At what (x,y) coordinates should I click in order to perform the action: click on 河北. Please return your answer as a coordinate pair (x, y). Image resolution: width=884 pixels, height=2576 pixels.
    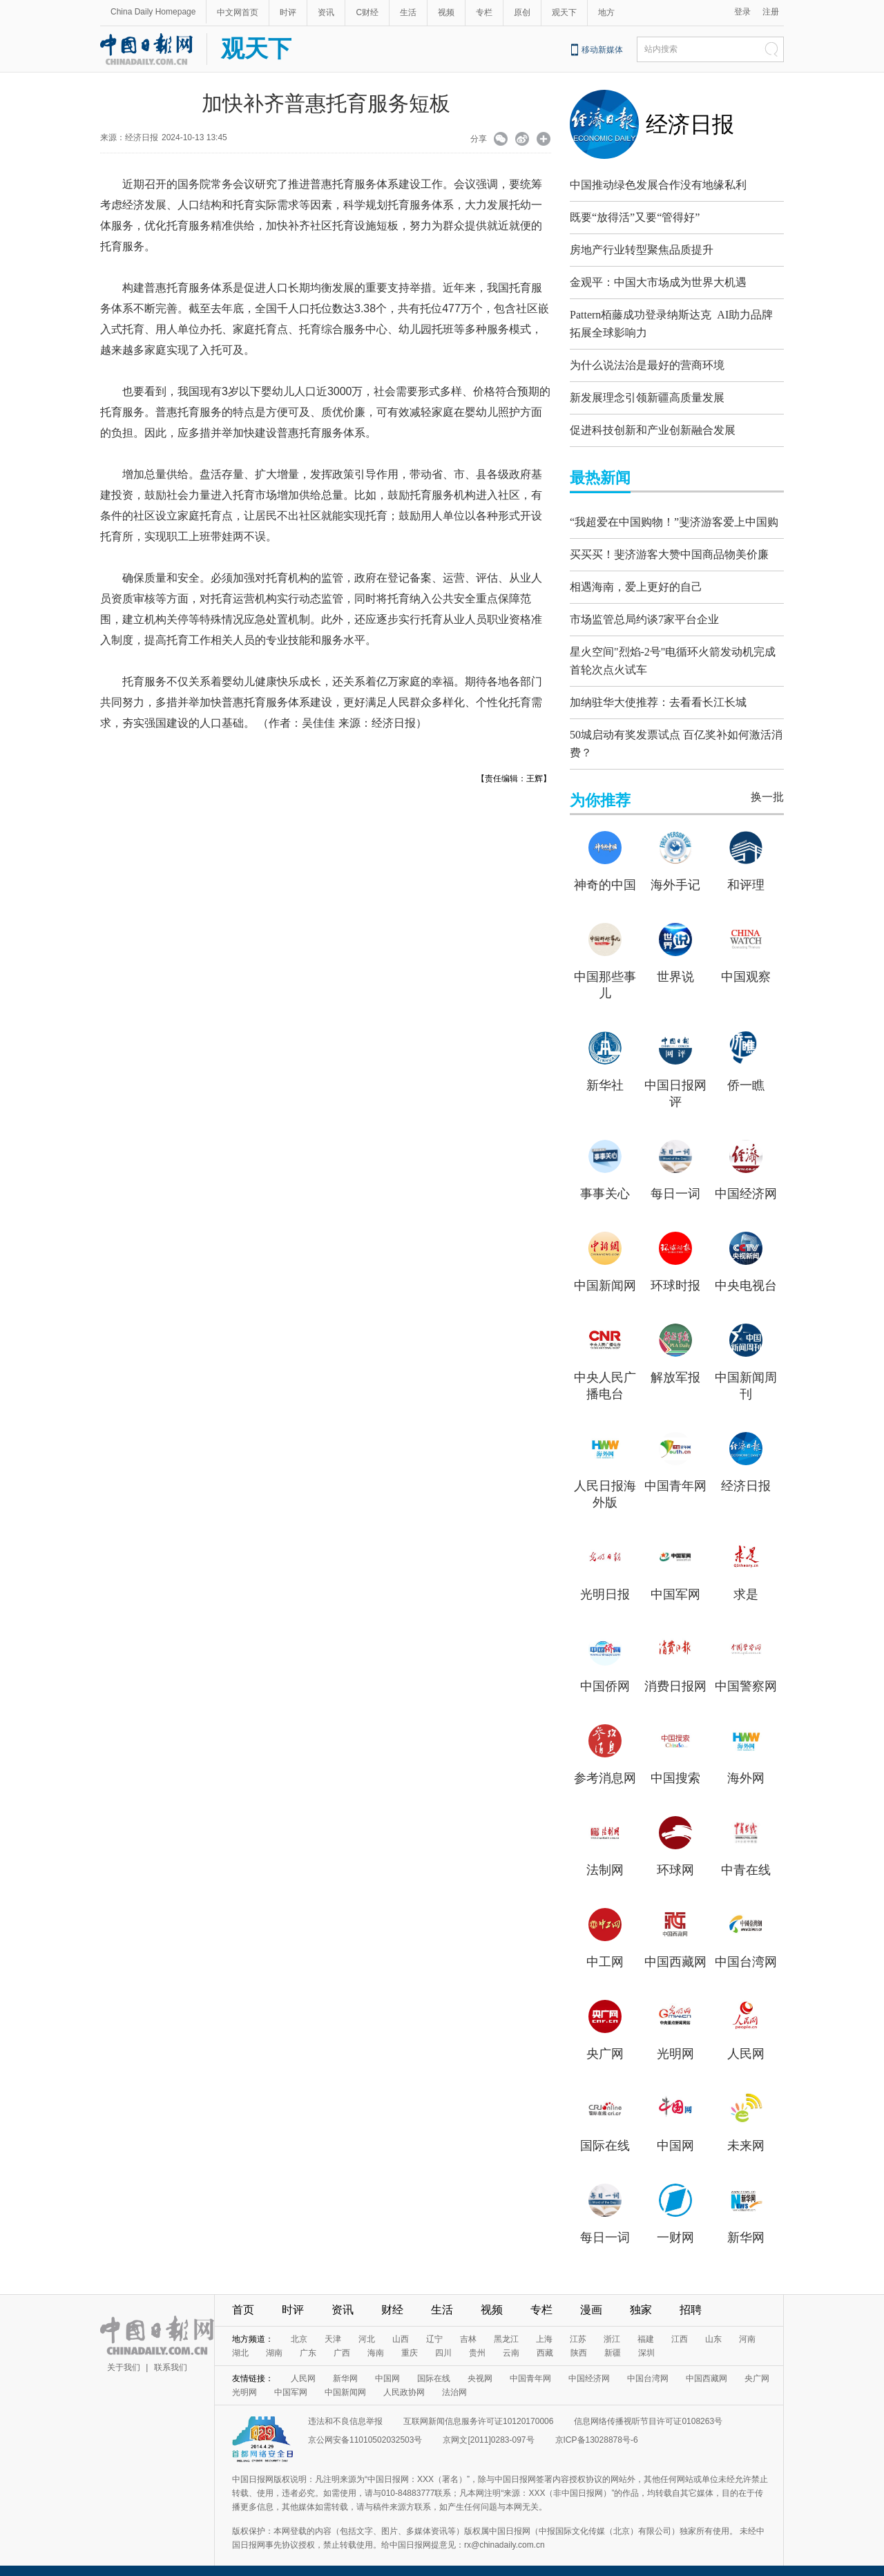
    Looking at the image, I should click on (366, 2329).